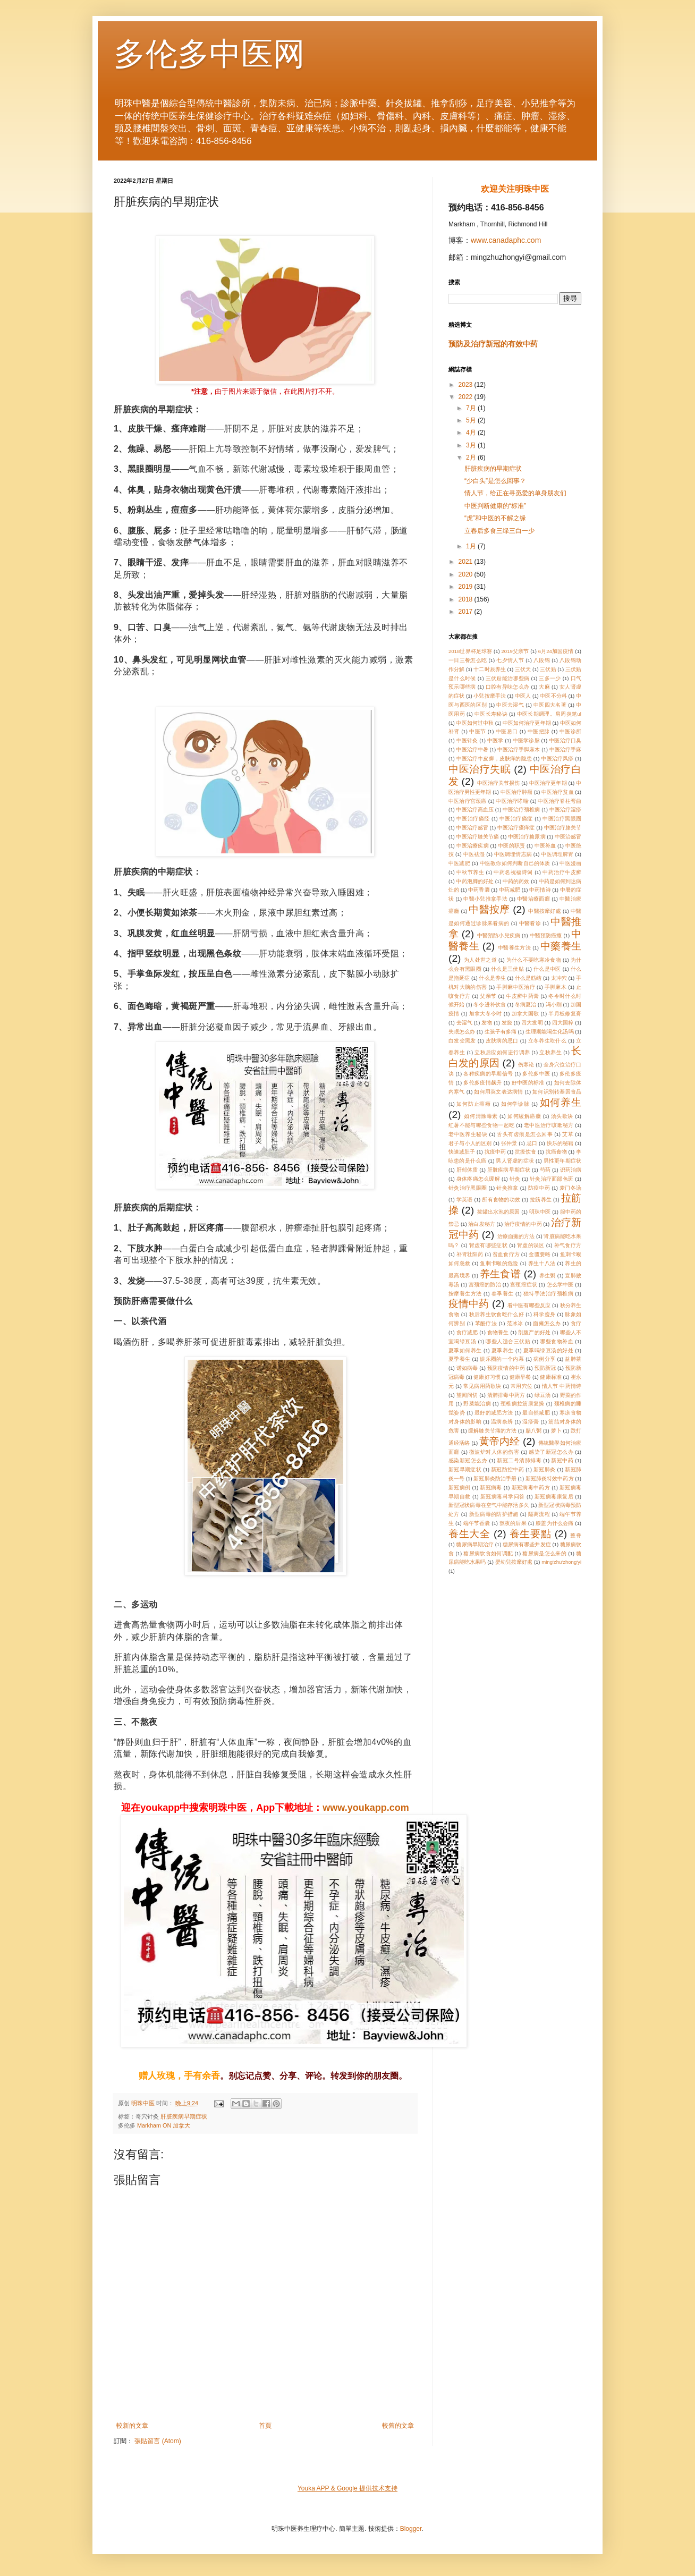  Describe the element at coordinates (493, 1413) in the screenshot. I see `最好的减肥方法` at that location.